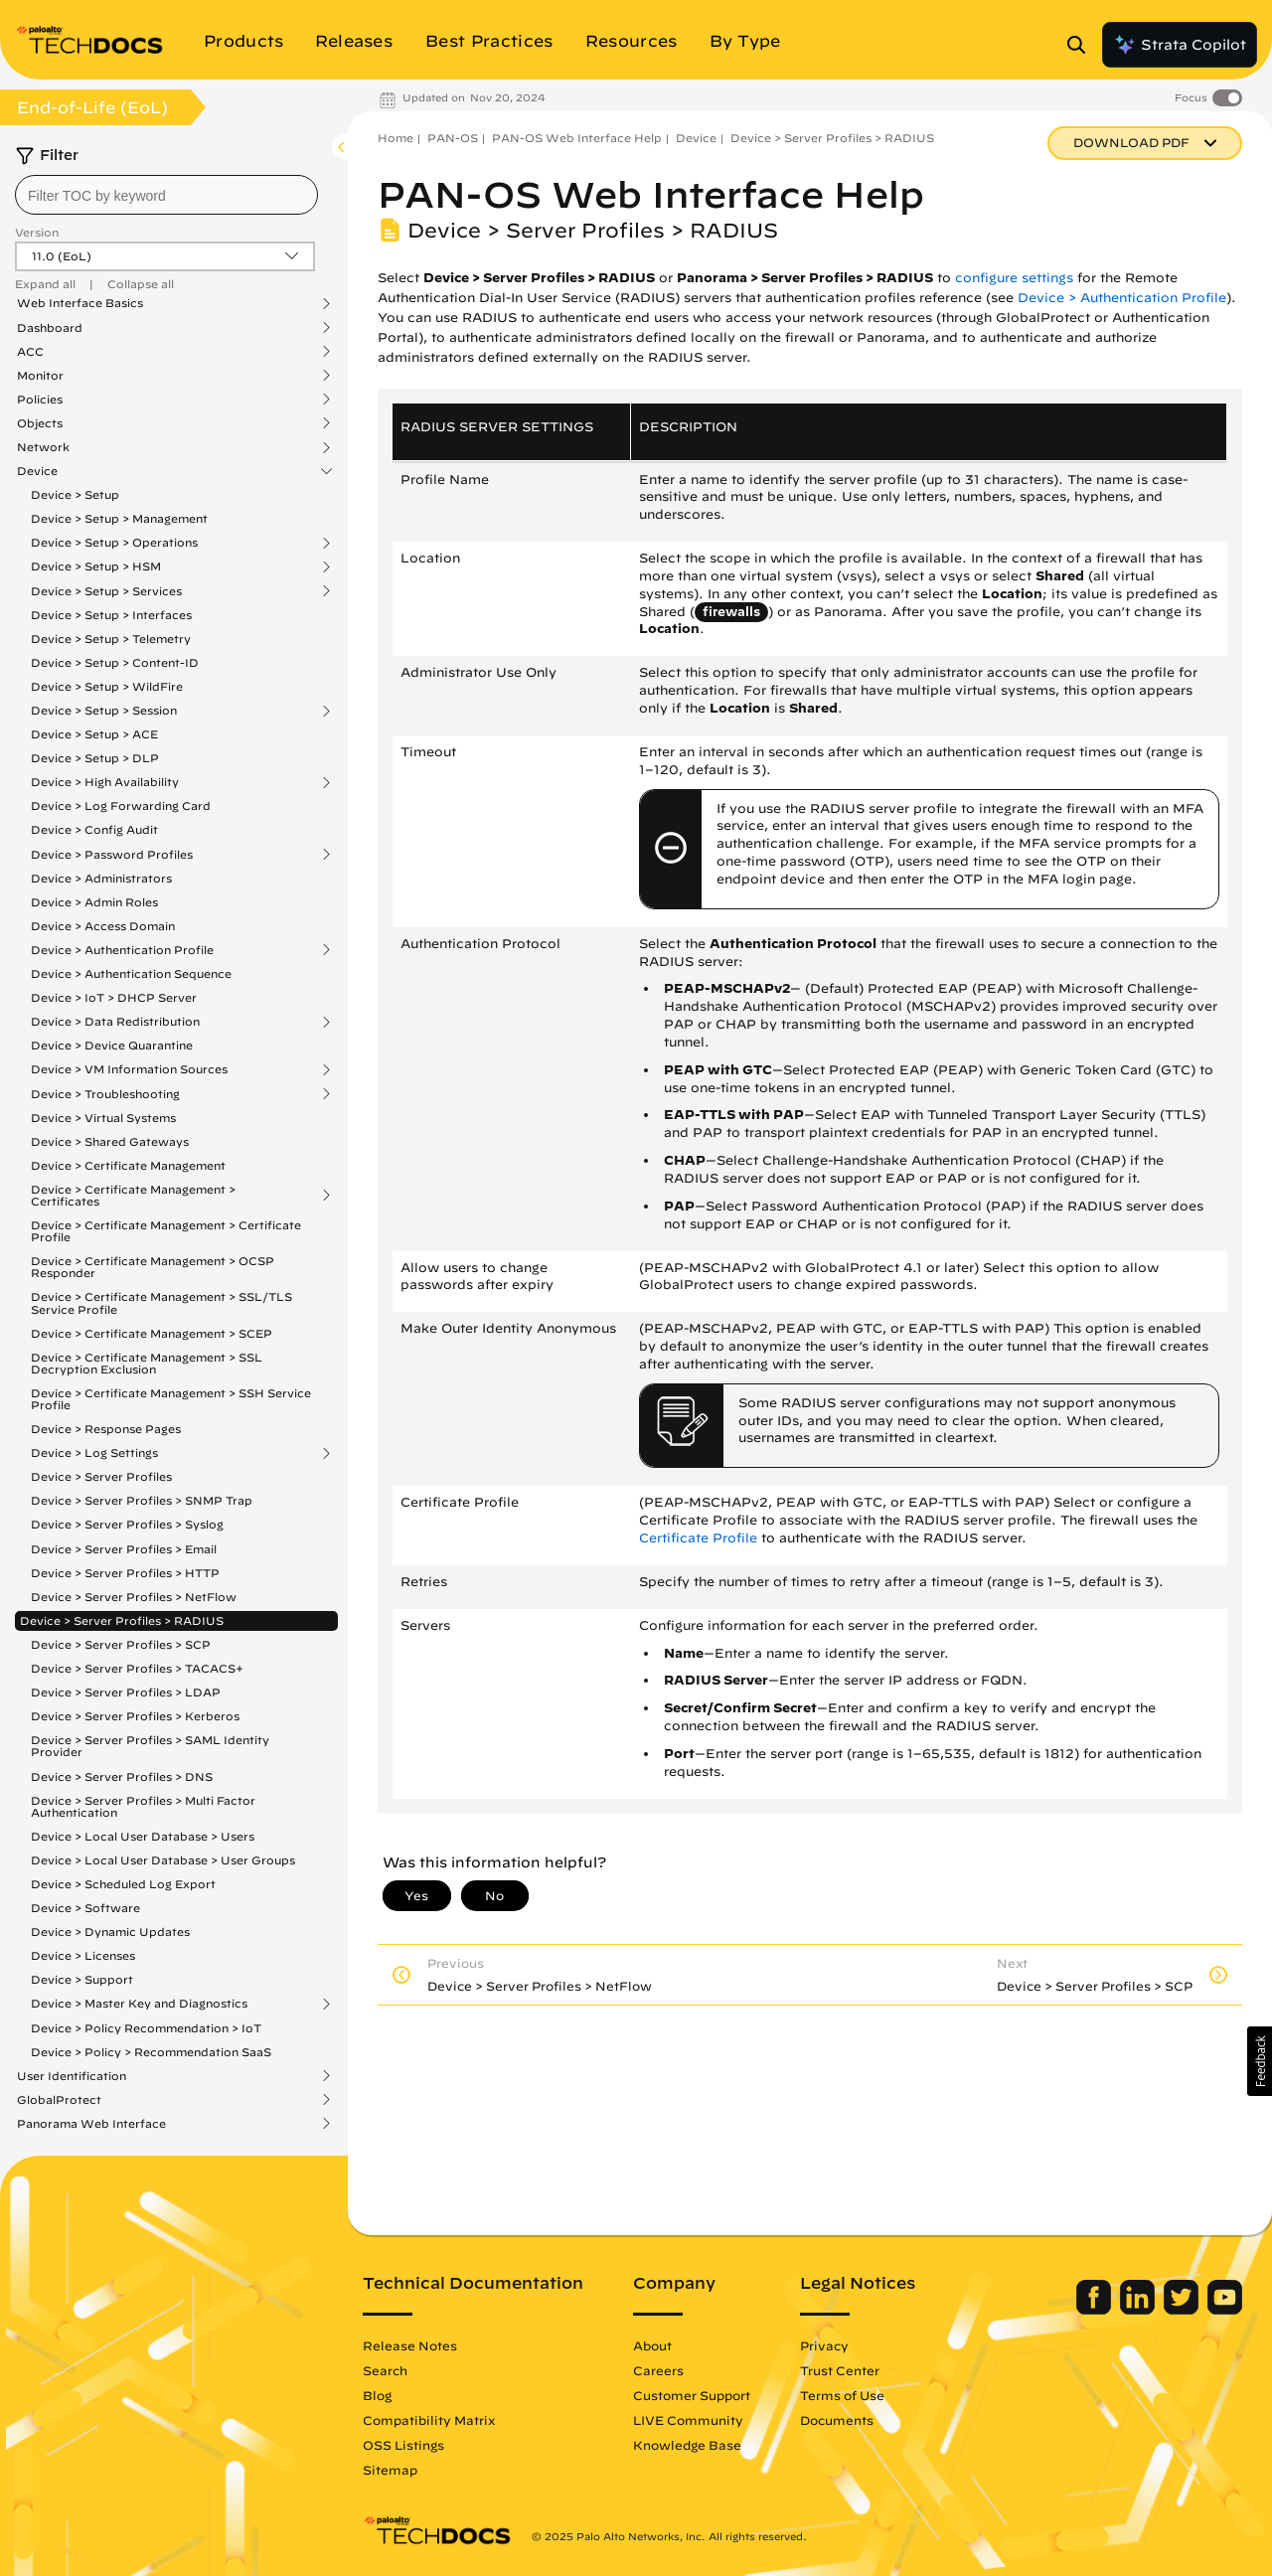 The image size is (1272, 2576). What do you see at coordinates (106, 1428) in the screenshot?
I see `Device > Response Pages` at bounding box center [106, 1428].